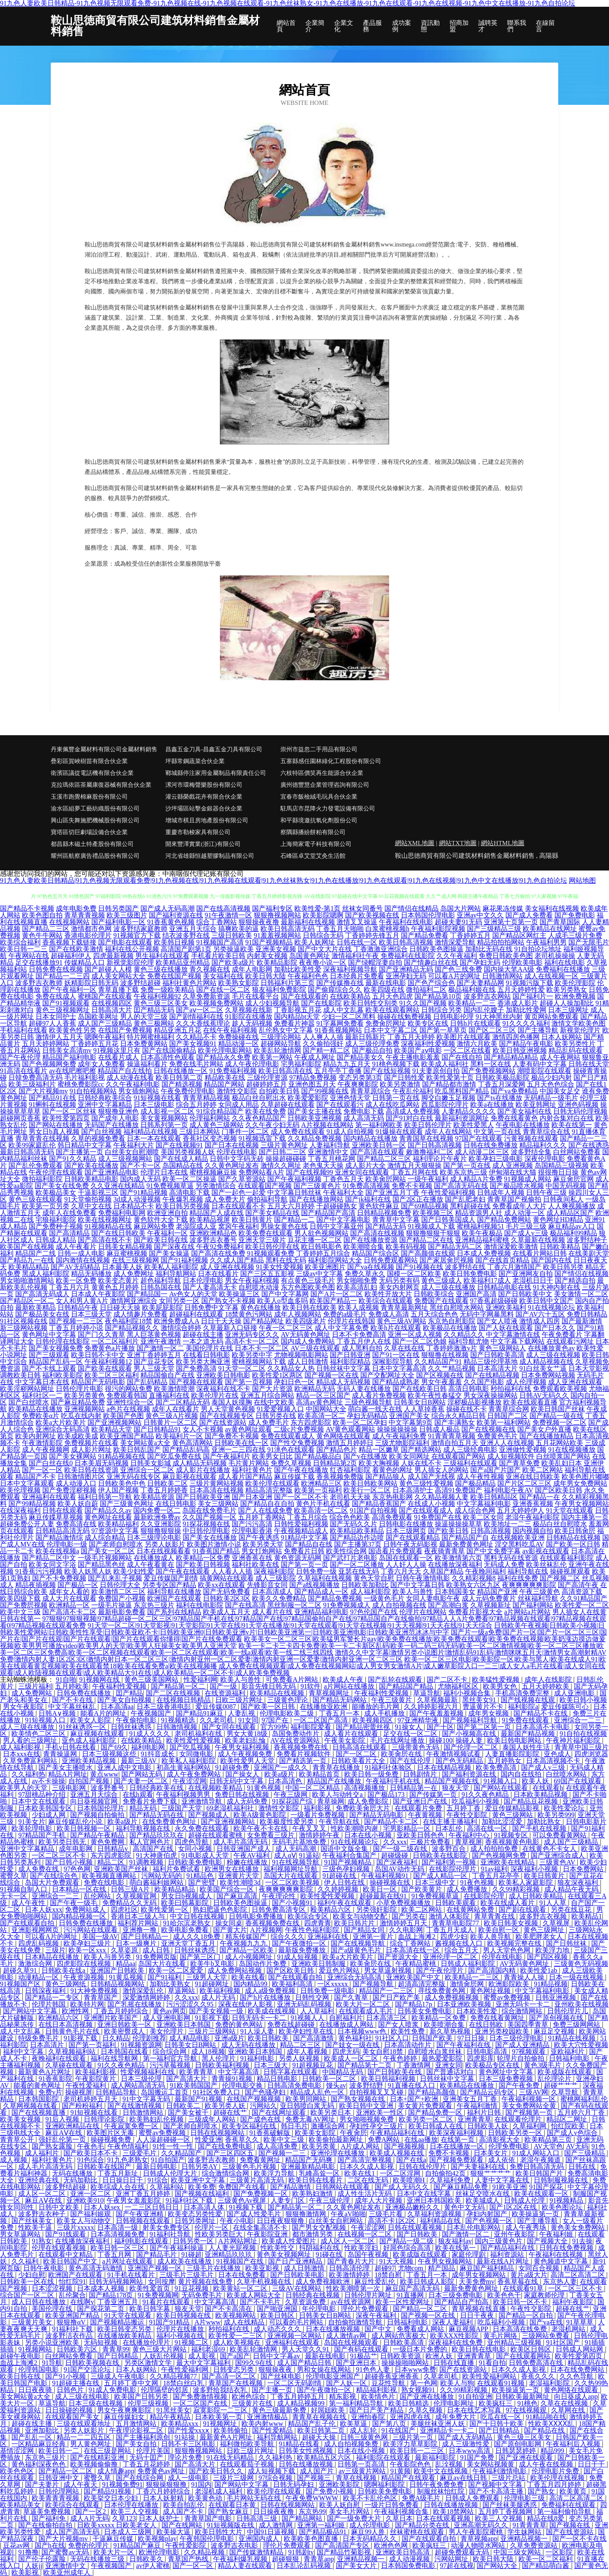 The height and width of the screenshot is (2576, 609). I want to click on 蜜桃免费影院cc, so click(81, 1084).